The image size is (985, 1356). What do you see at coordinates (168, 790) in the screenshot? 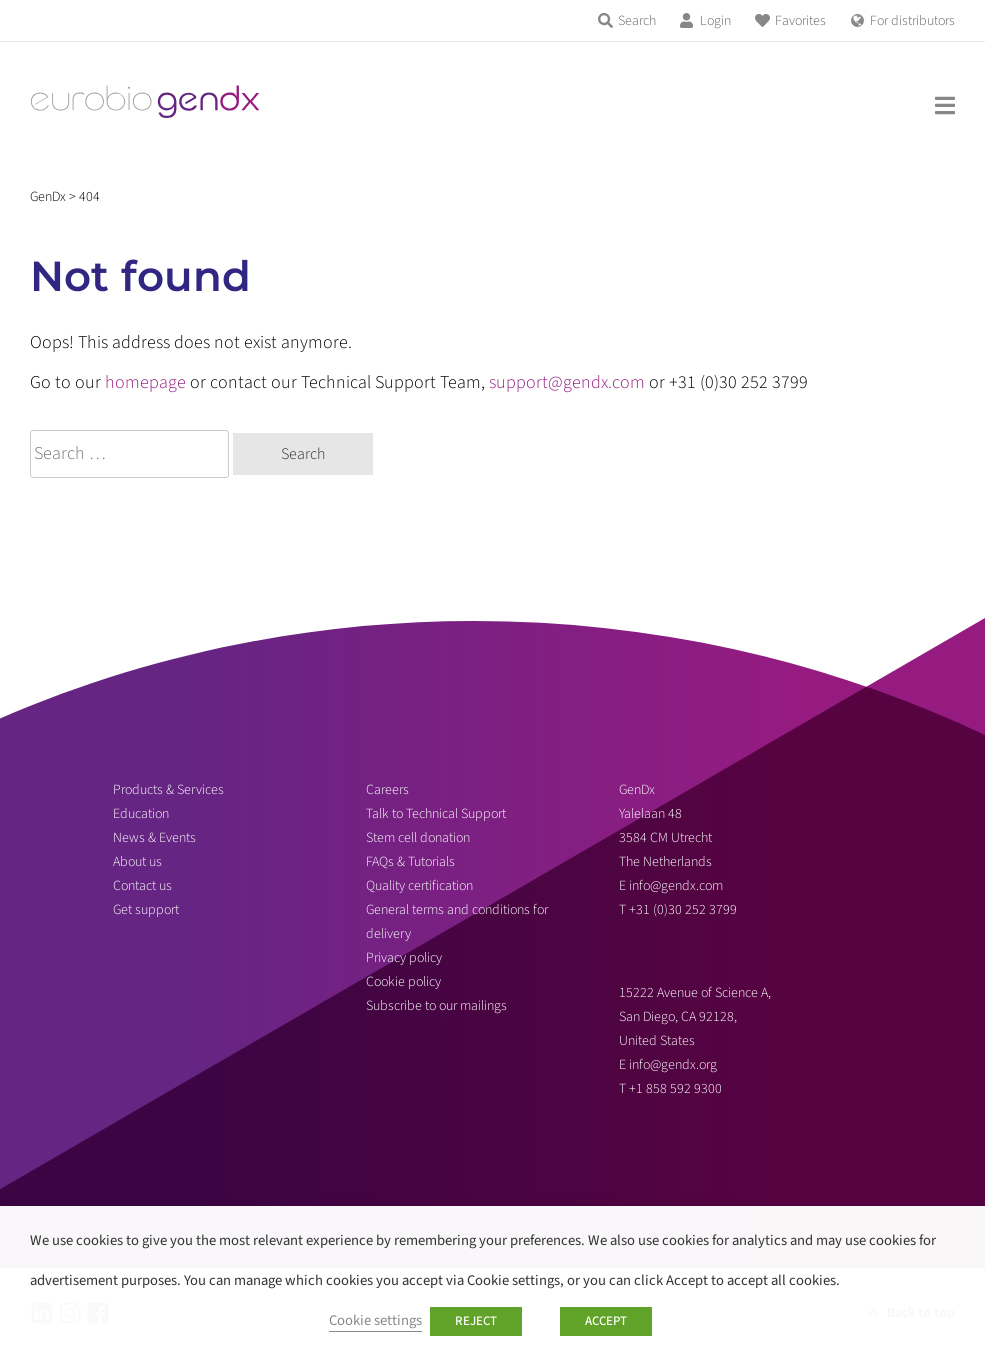
I see `Products & Services` at bounding box center [168, 790].